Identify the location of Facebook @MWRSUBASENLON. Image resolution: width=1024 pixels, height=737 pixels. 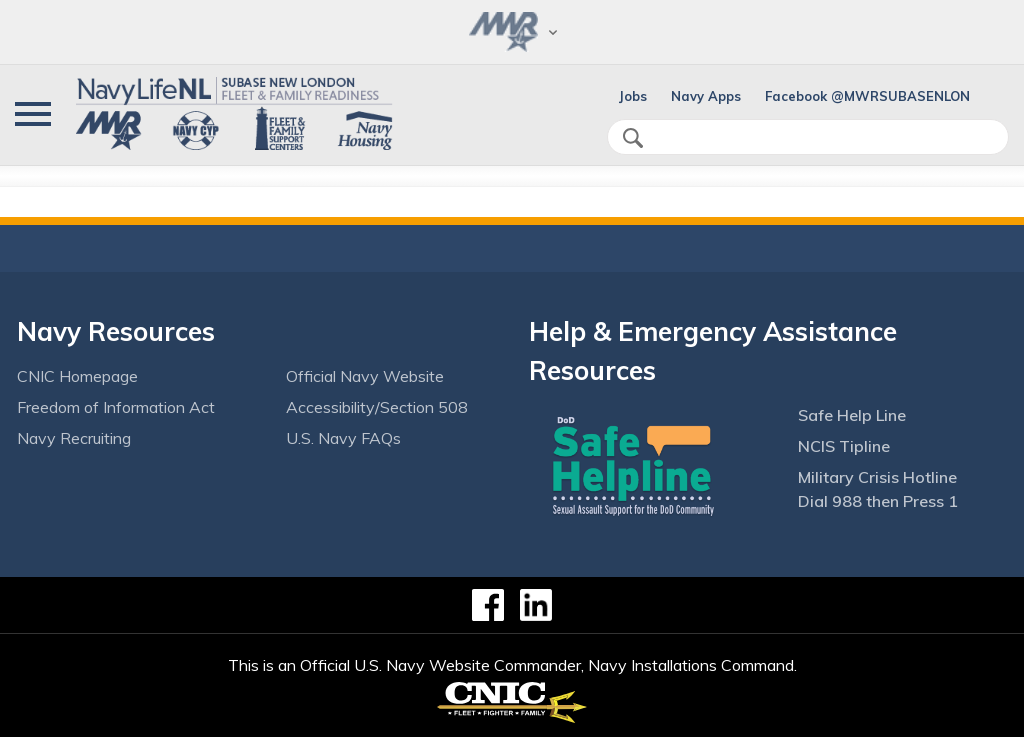
(867, 96).